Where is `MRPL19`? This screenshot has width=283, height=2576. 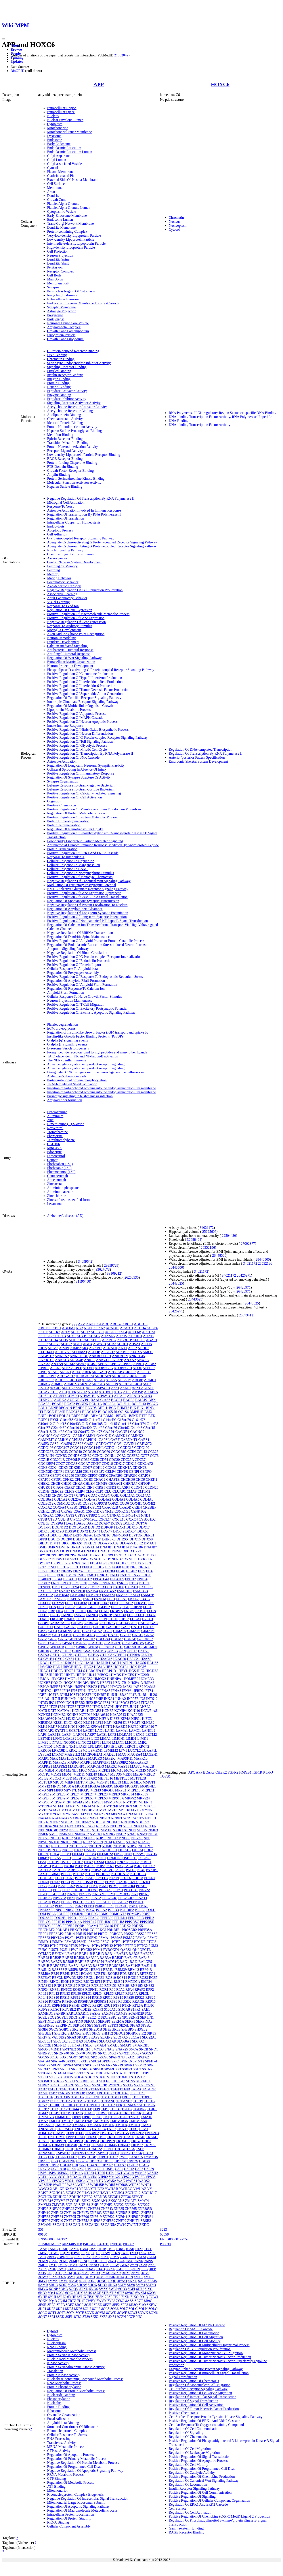 MRPL19 is located at coordinates (45, 1794).